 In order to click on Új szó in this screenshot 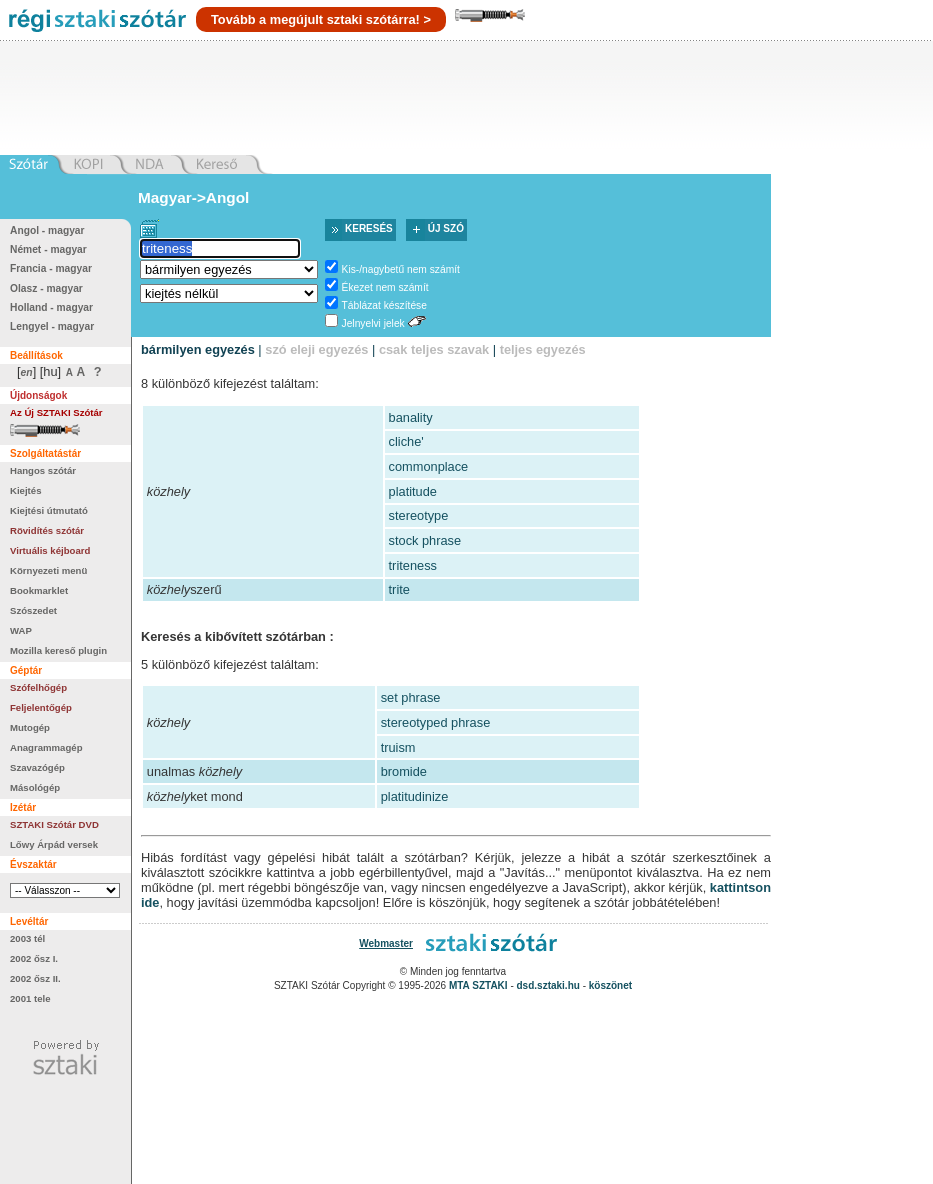, I will do `click(446, 228)`.